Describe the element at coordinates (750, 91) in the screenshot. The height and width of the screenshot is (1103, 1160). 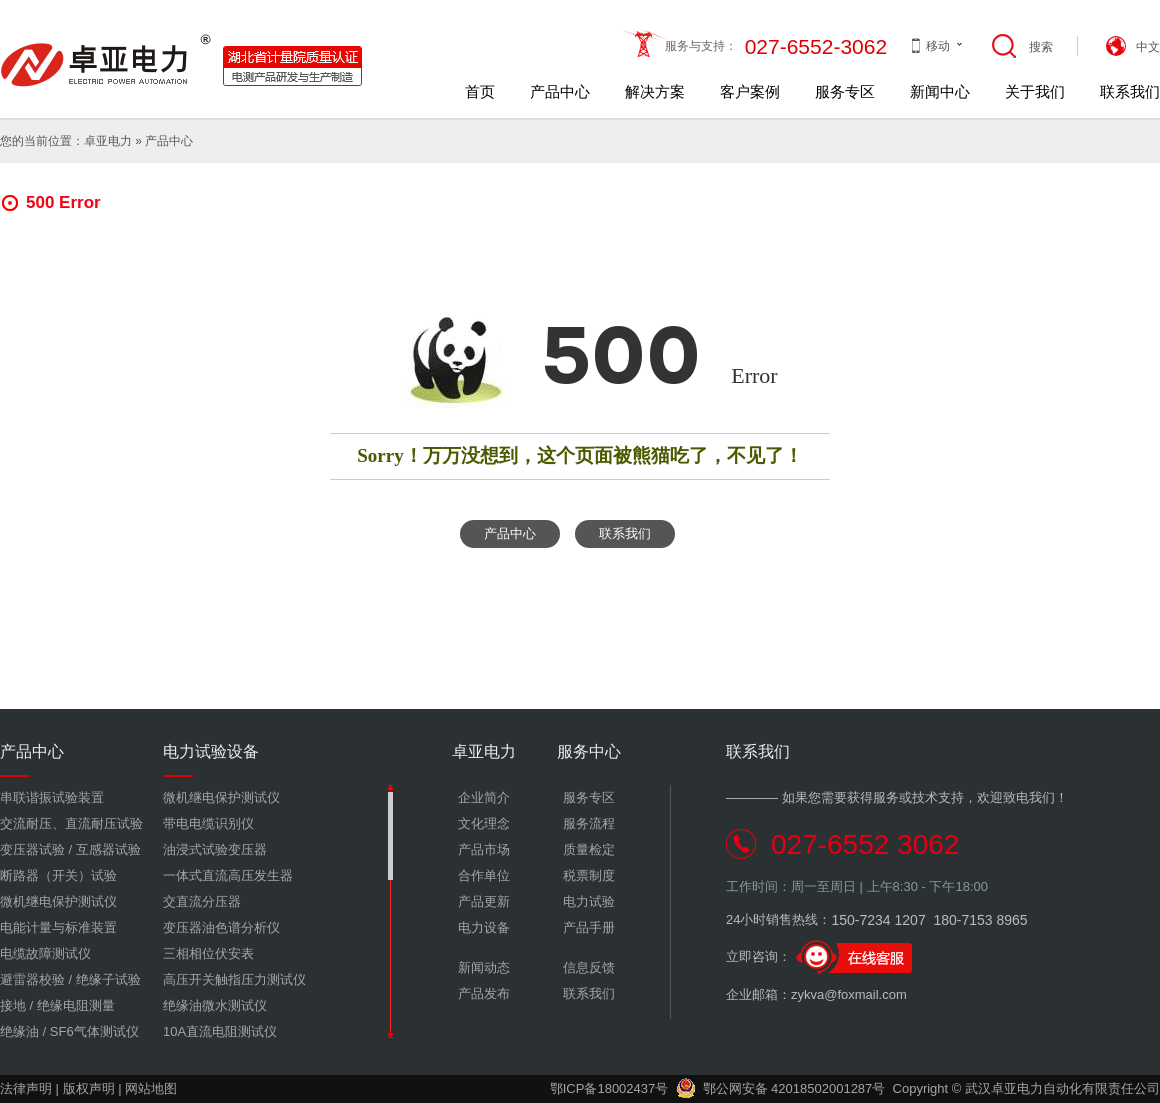
I see `客户案例` at that location.